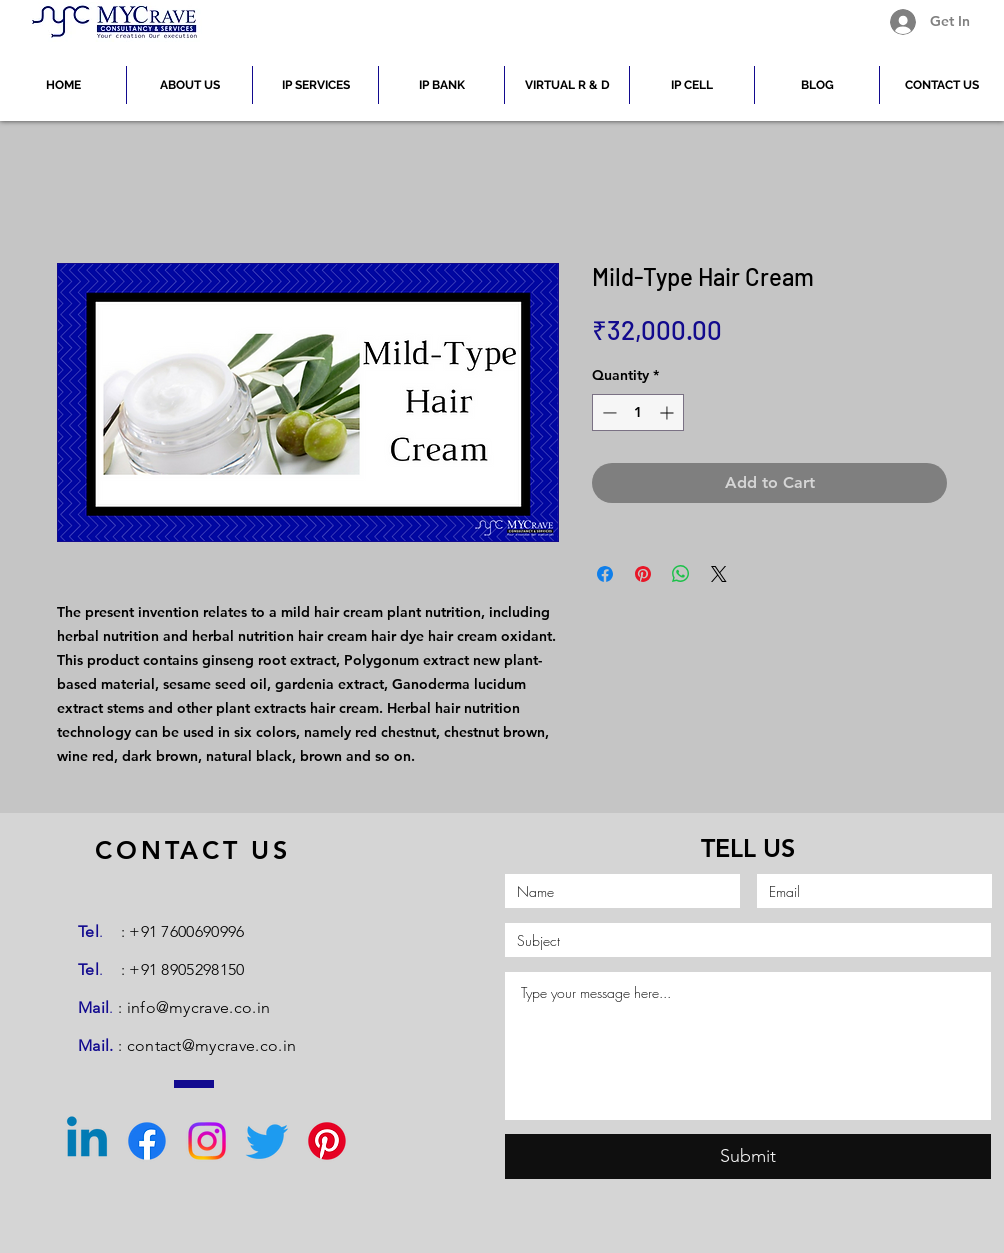  I want to click on [Facebook], so click(147, 1141).